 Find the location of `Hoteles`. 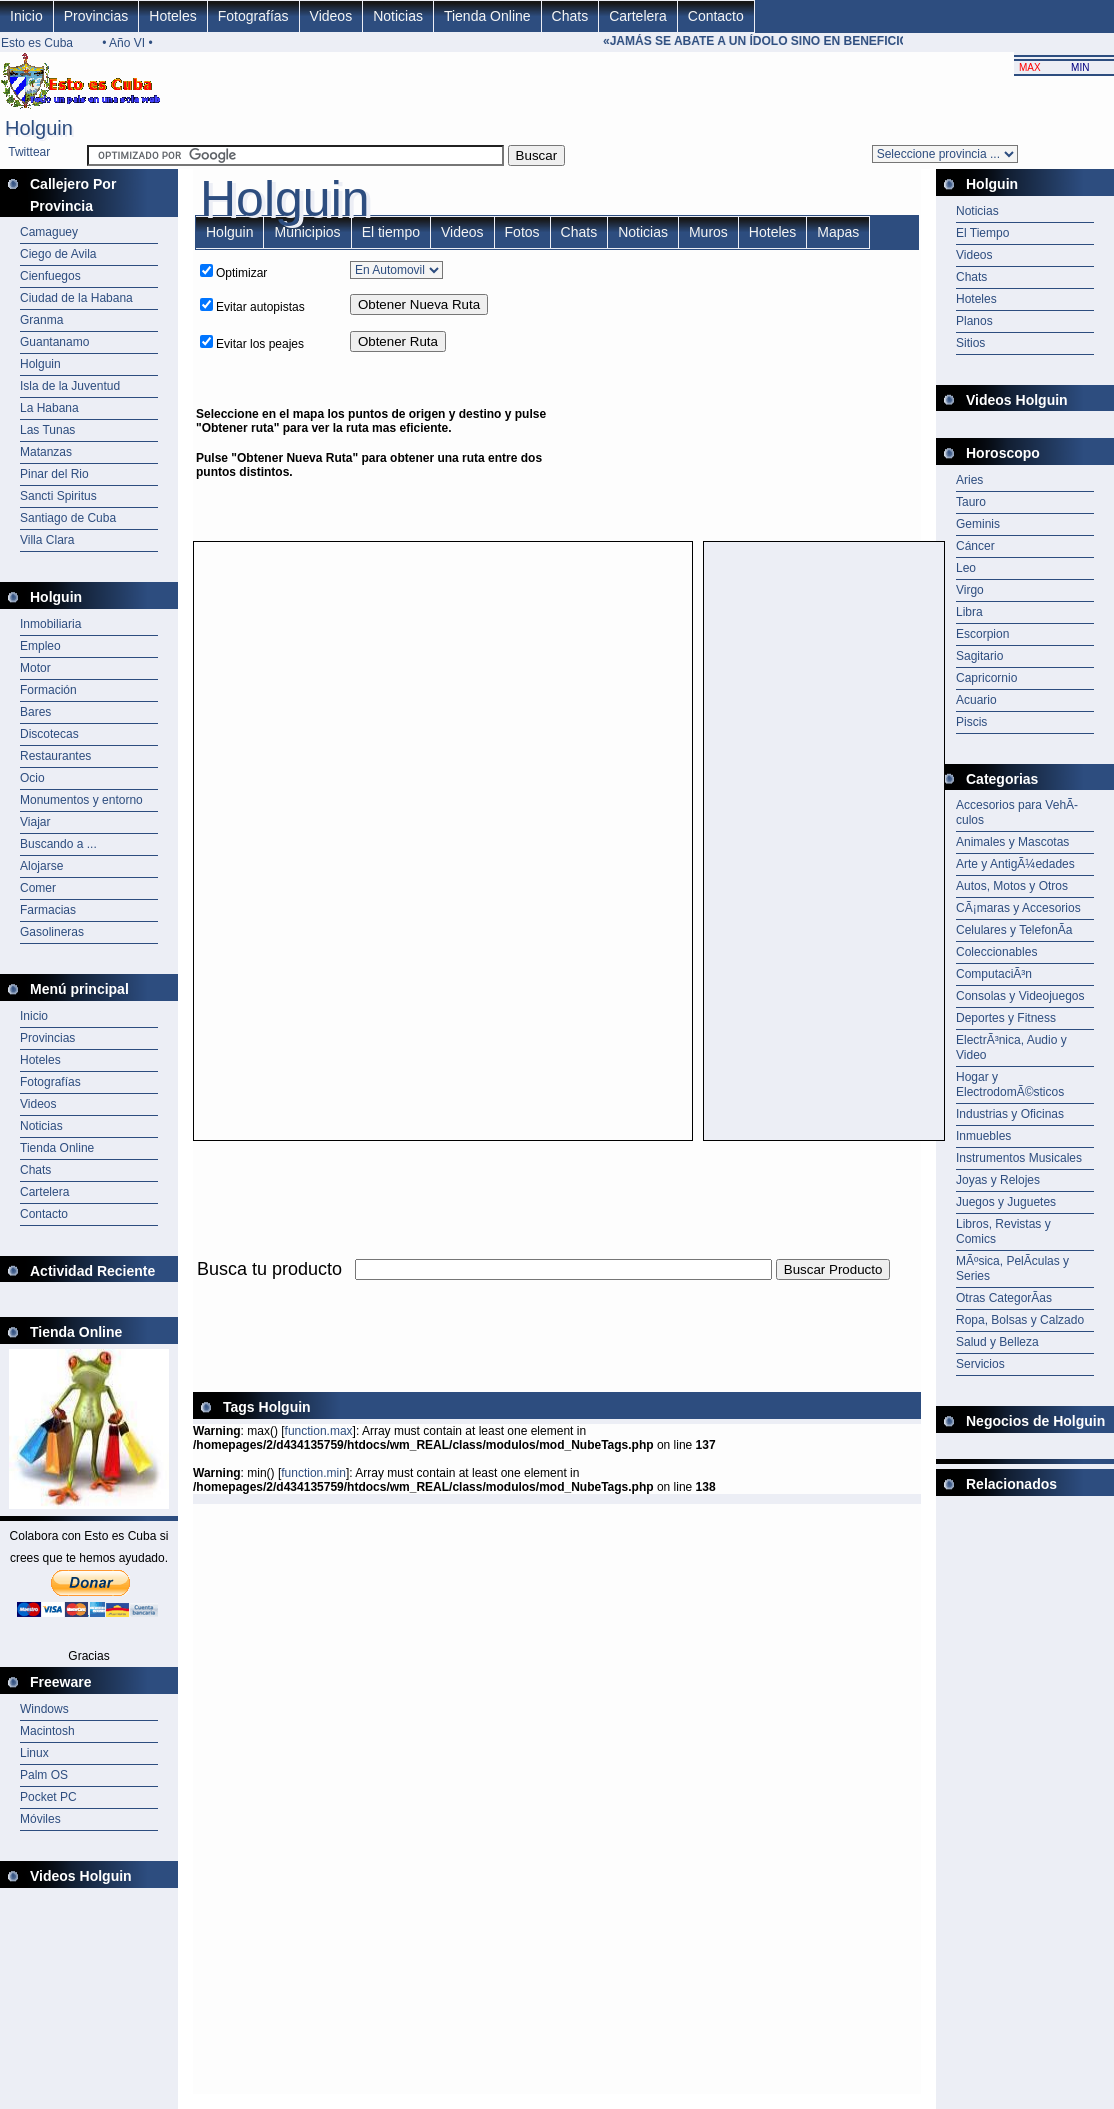

Hoteles is located at coordinates (172, 16).